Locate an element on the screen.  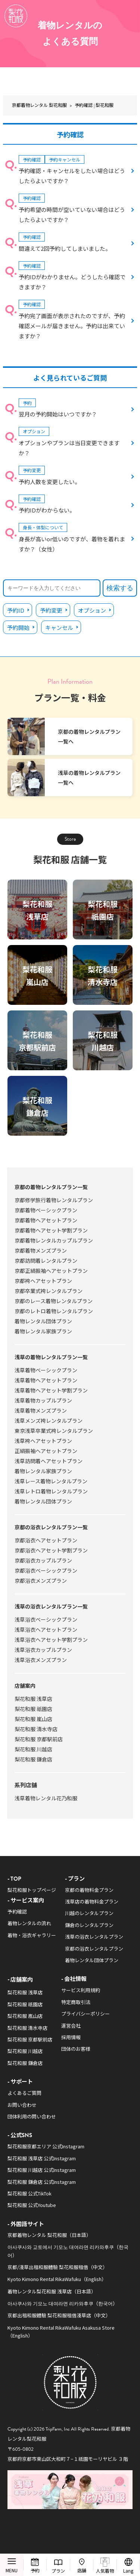
京都袴ヘアセットプラン is located at coordinates (43, 1280).